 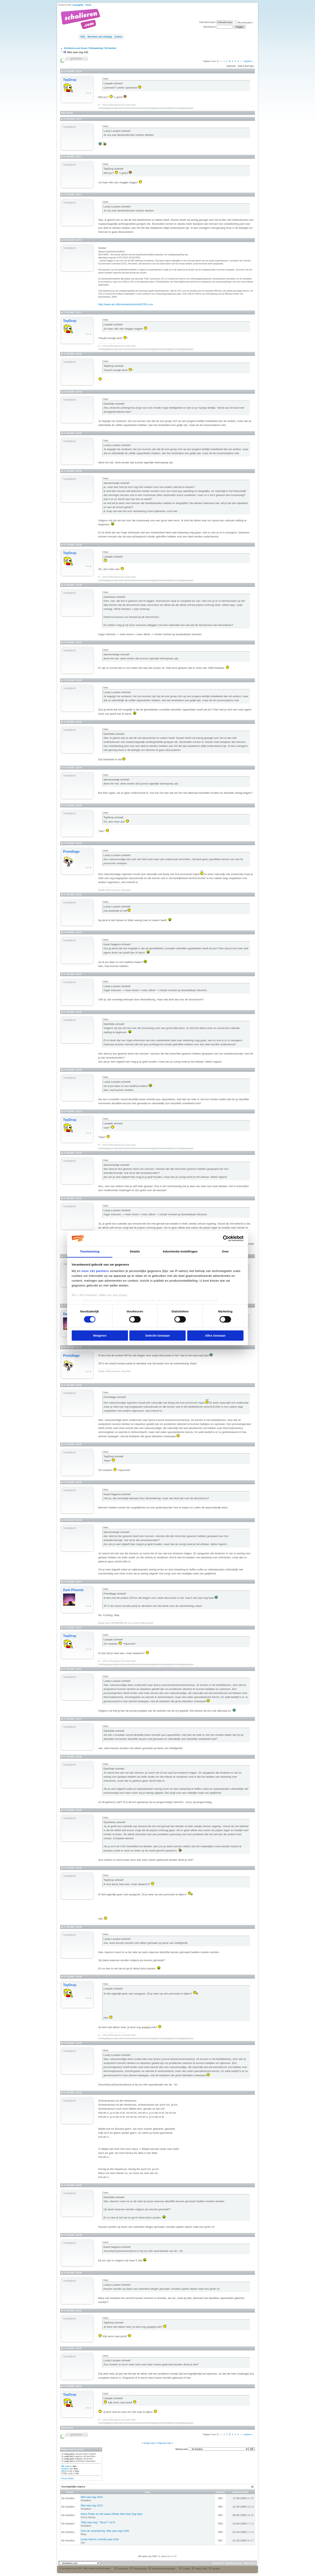 What do you see at coordinates (225, 1251) in the screenshot?
I see `Over [tab]` at bounding box center [225, 1251].